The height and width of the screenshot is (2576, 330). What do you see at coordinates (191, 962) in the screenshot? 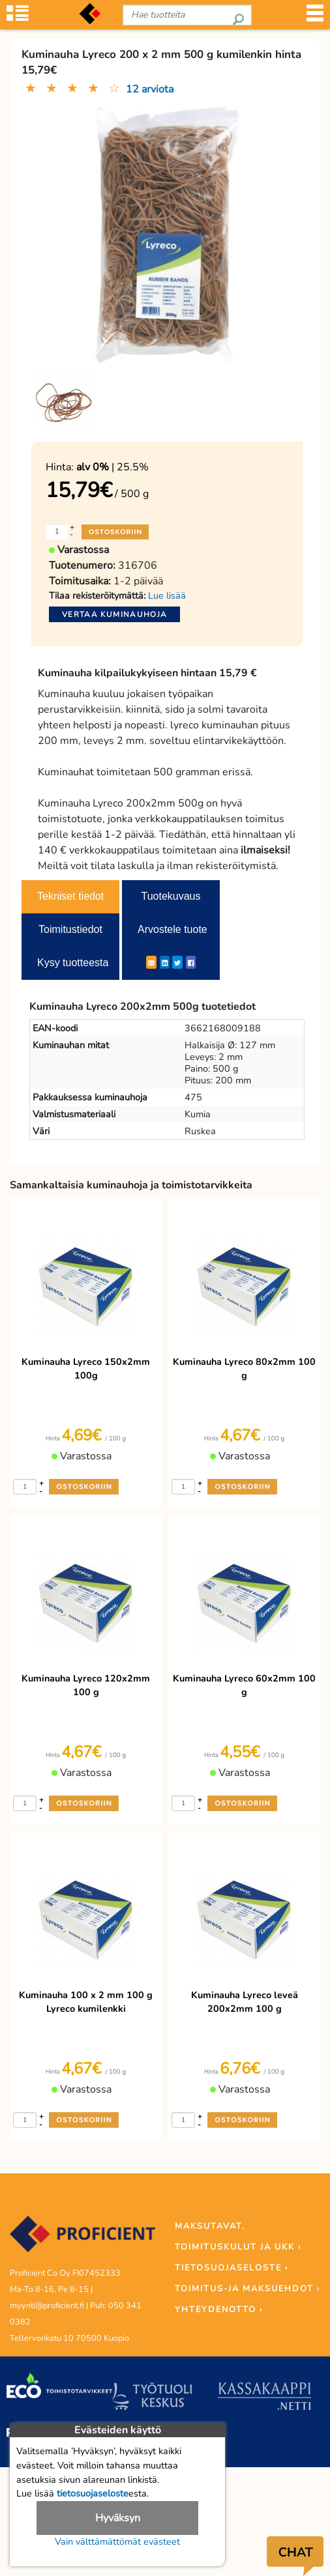
I see `[Facebook]` at bounding box center [191, 962].